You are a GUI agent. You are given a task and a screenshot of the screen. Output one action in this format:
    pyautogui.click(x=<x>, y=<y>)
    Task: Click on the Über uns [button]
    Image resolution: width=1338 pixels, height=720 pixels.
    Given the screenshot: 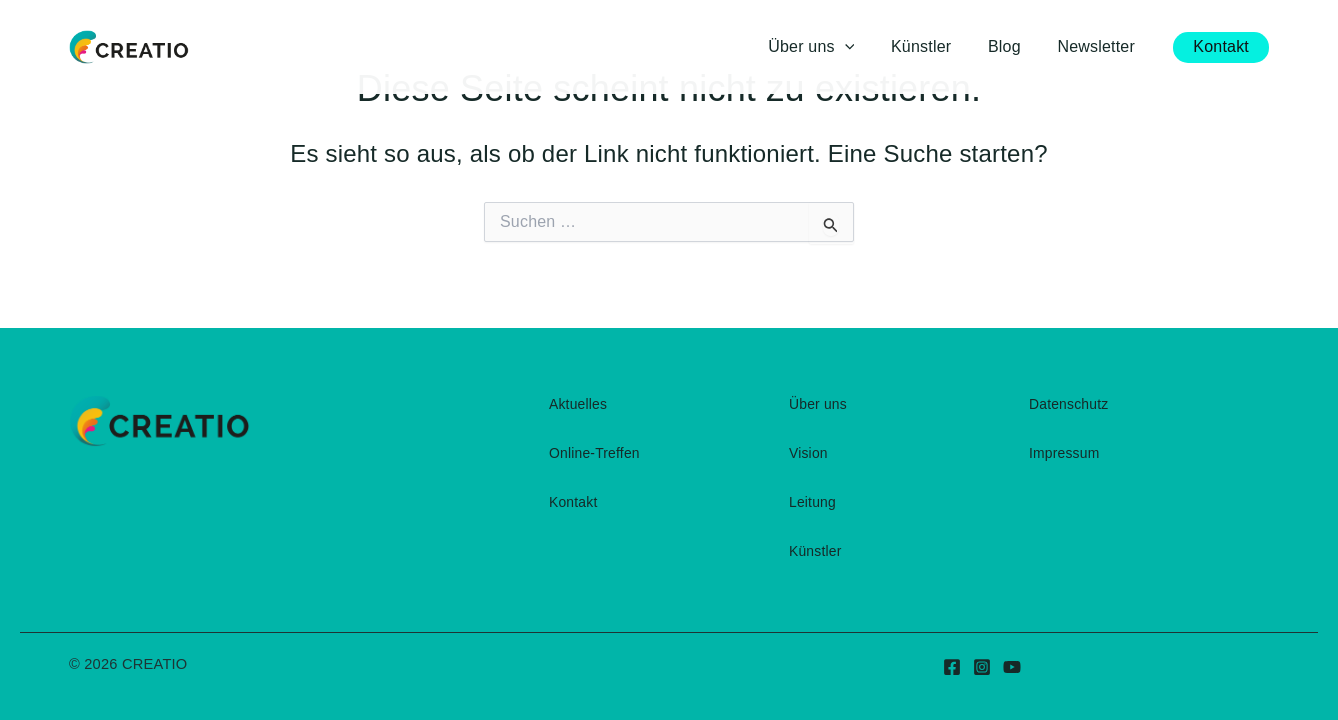 What is the action you would take?
    pyautogui.click(x=828, y=47)
    